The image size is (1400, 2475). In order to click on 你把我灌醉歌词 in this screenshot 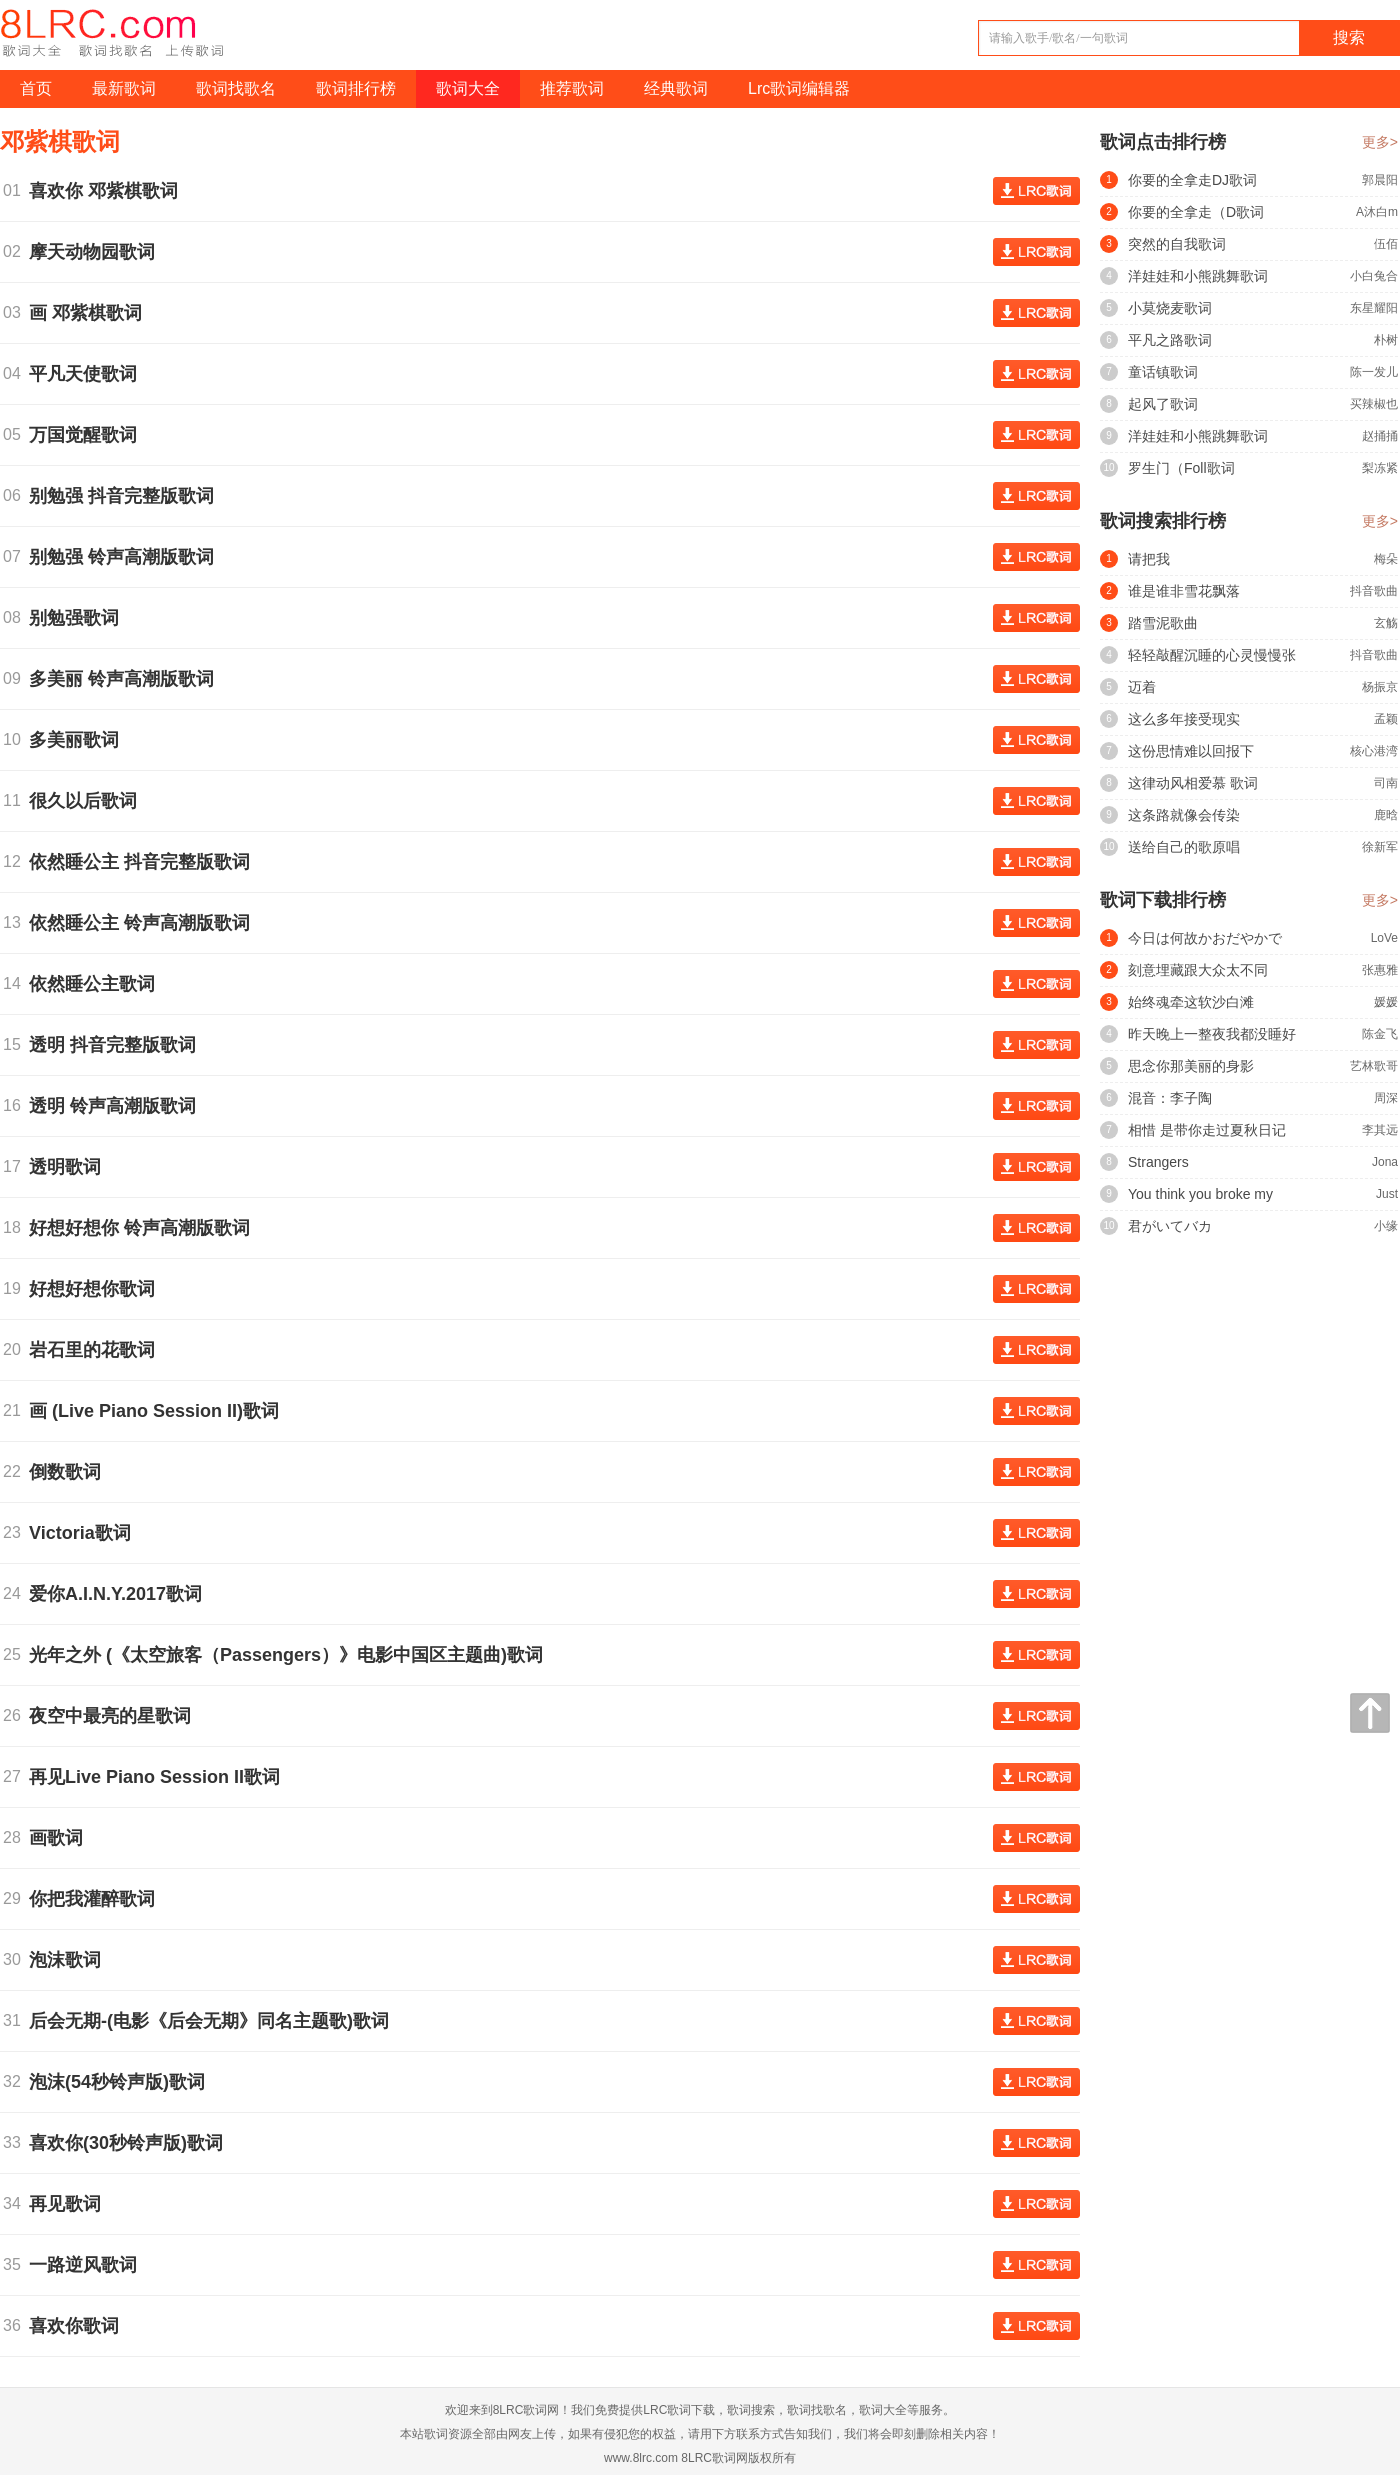, I will do `click(97, 1899)`.